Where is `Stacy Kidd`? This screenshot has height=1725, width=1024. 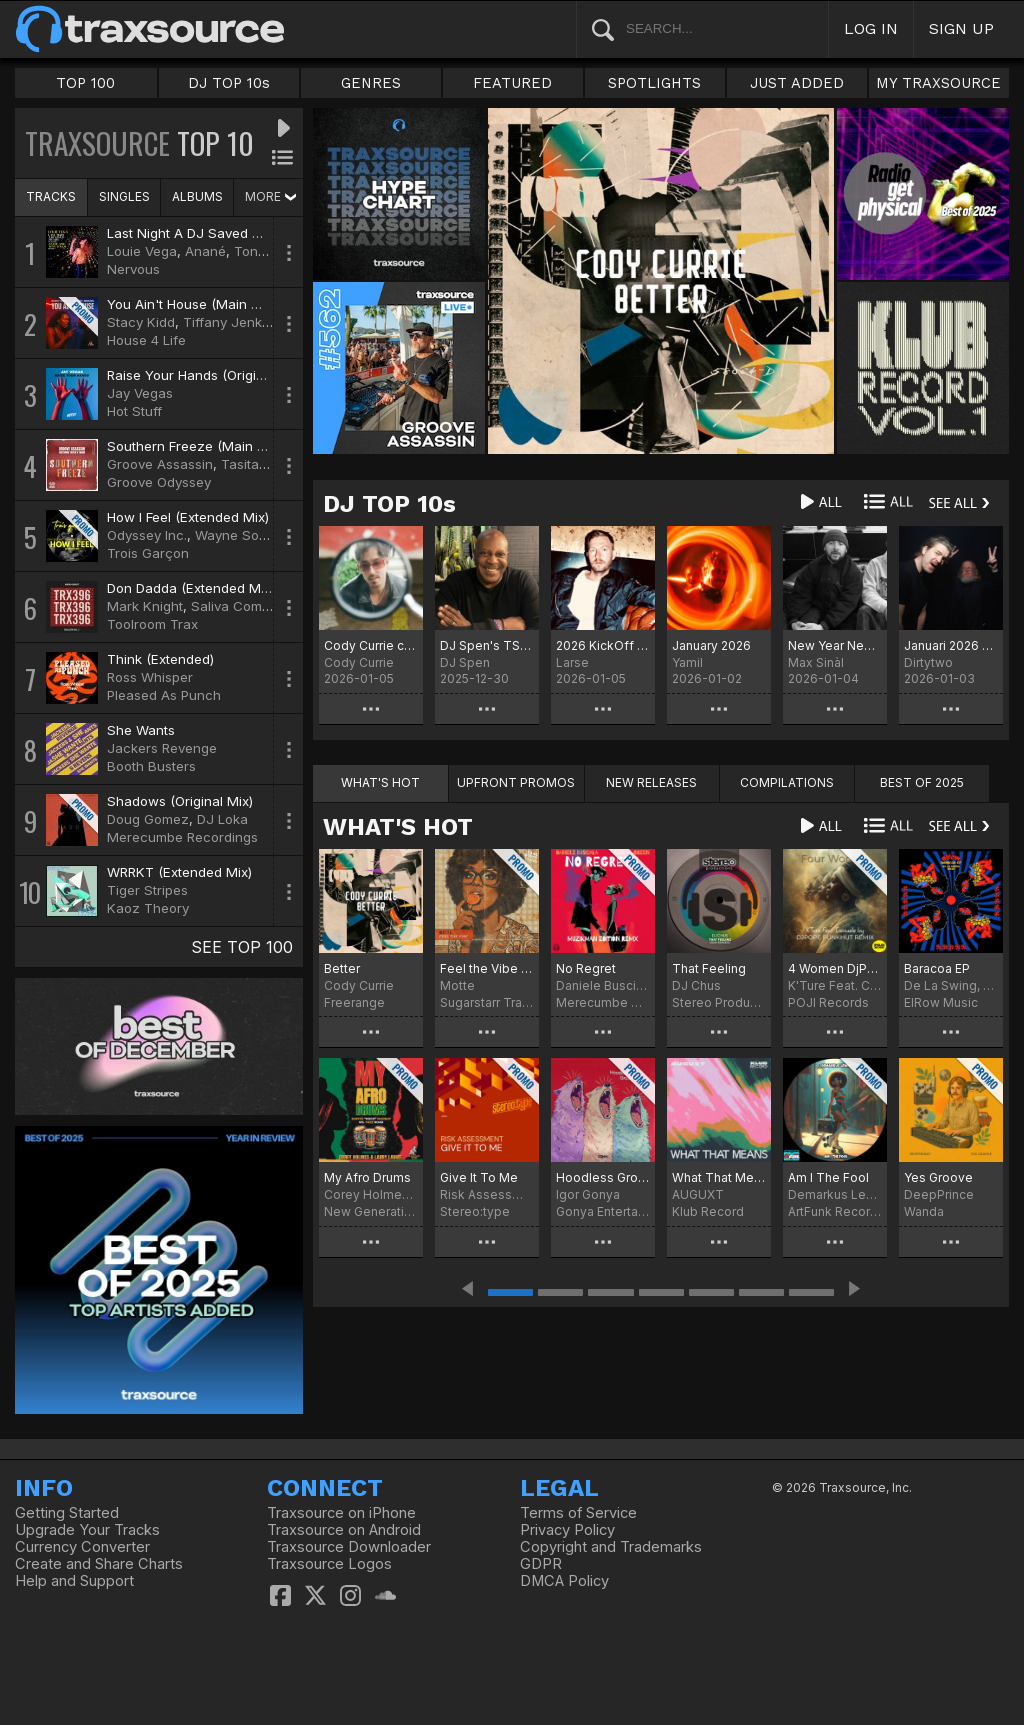 Stacy Kidd is located at coordinates (141, 322).